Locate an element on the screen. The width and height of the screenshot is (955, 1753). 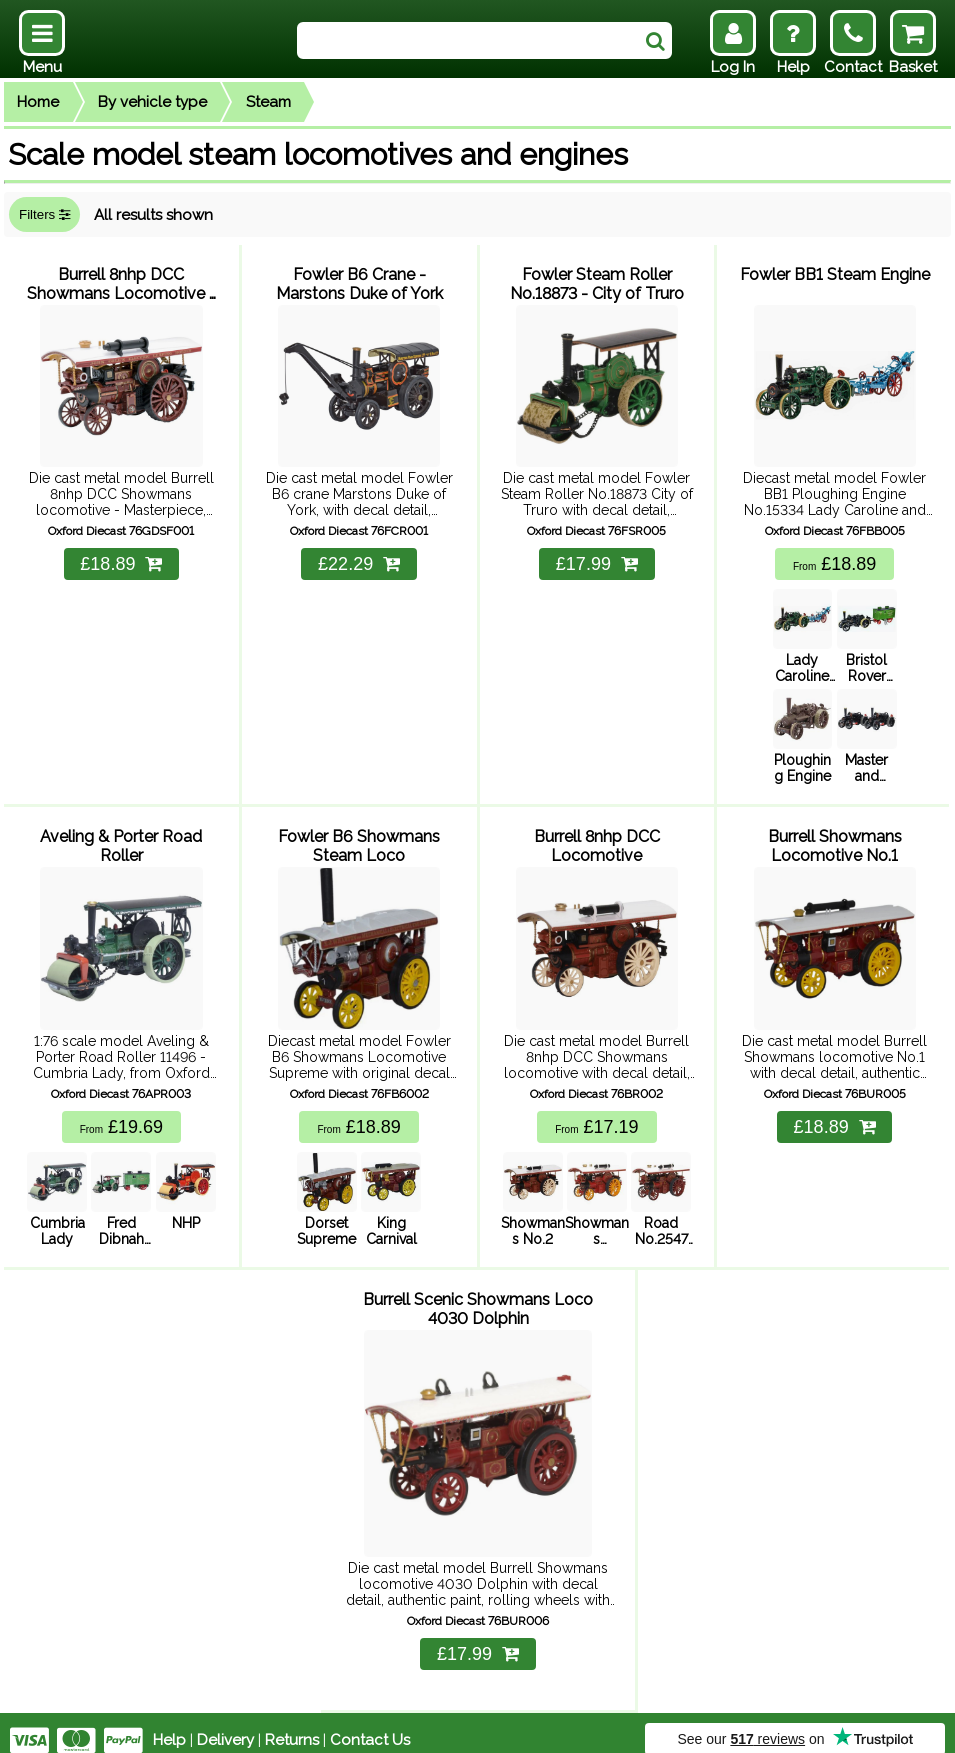
Home is located at coordinates (38, 102).